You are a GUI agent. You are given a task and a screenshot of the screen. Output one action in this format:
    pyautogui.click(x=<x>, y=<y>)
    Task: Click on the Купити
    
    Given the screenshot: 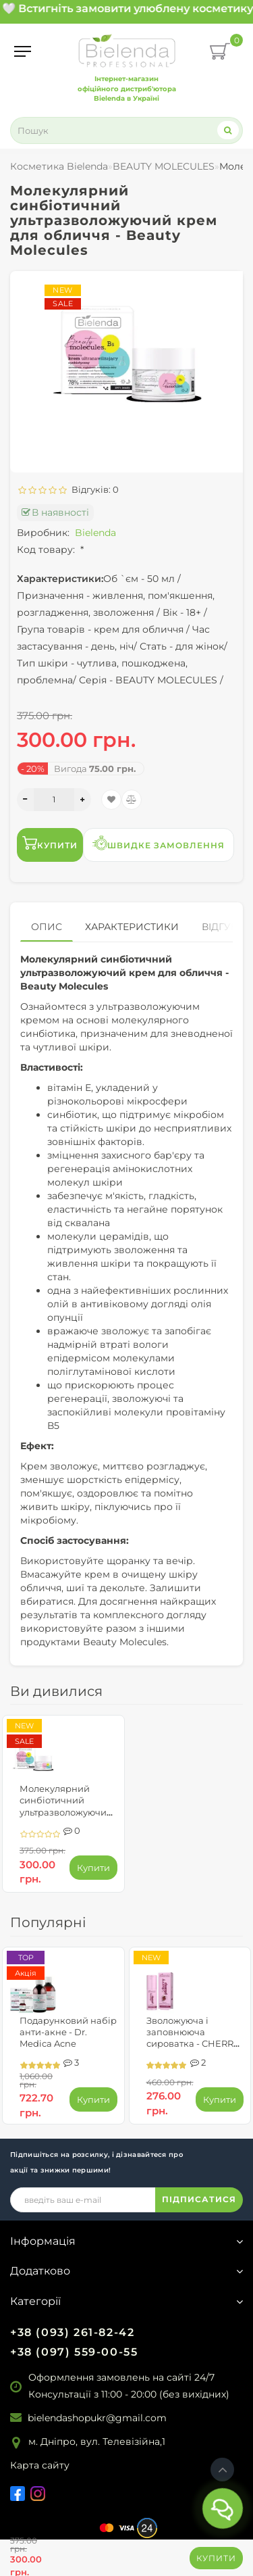 What is the action you would take?
    pyautogui.click(x=216, y=2558)
    